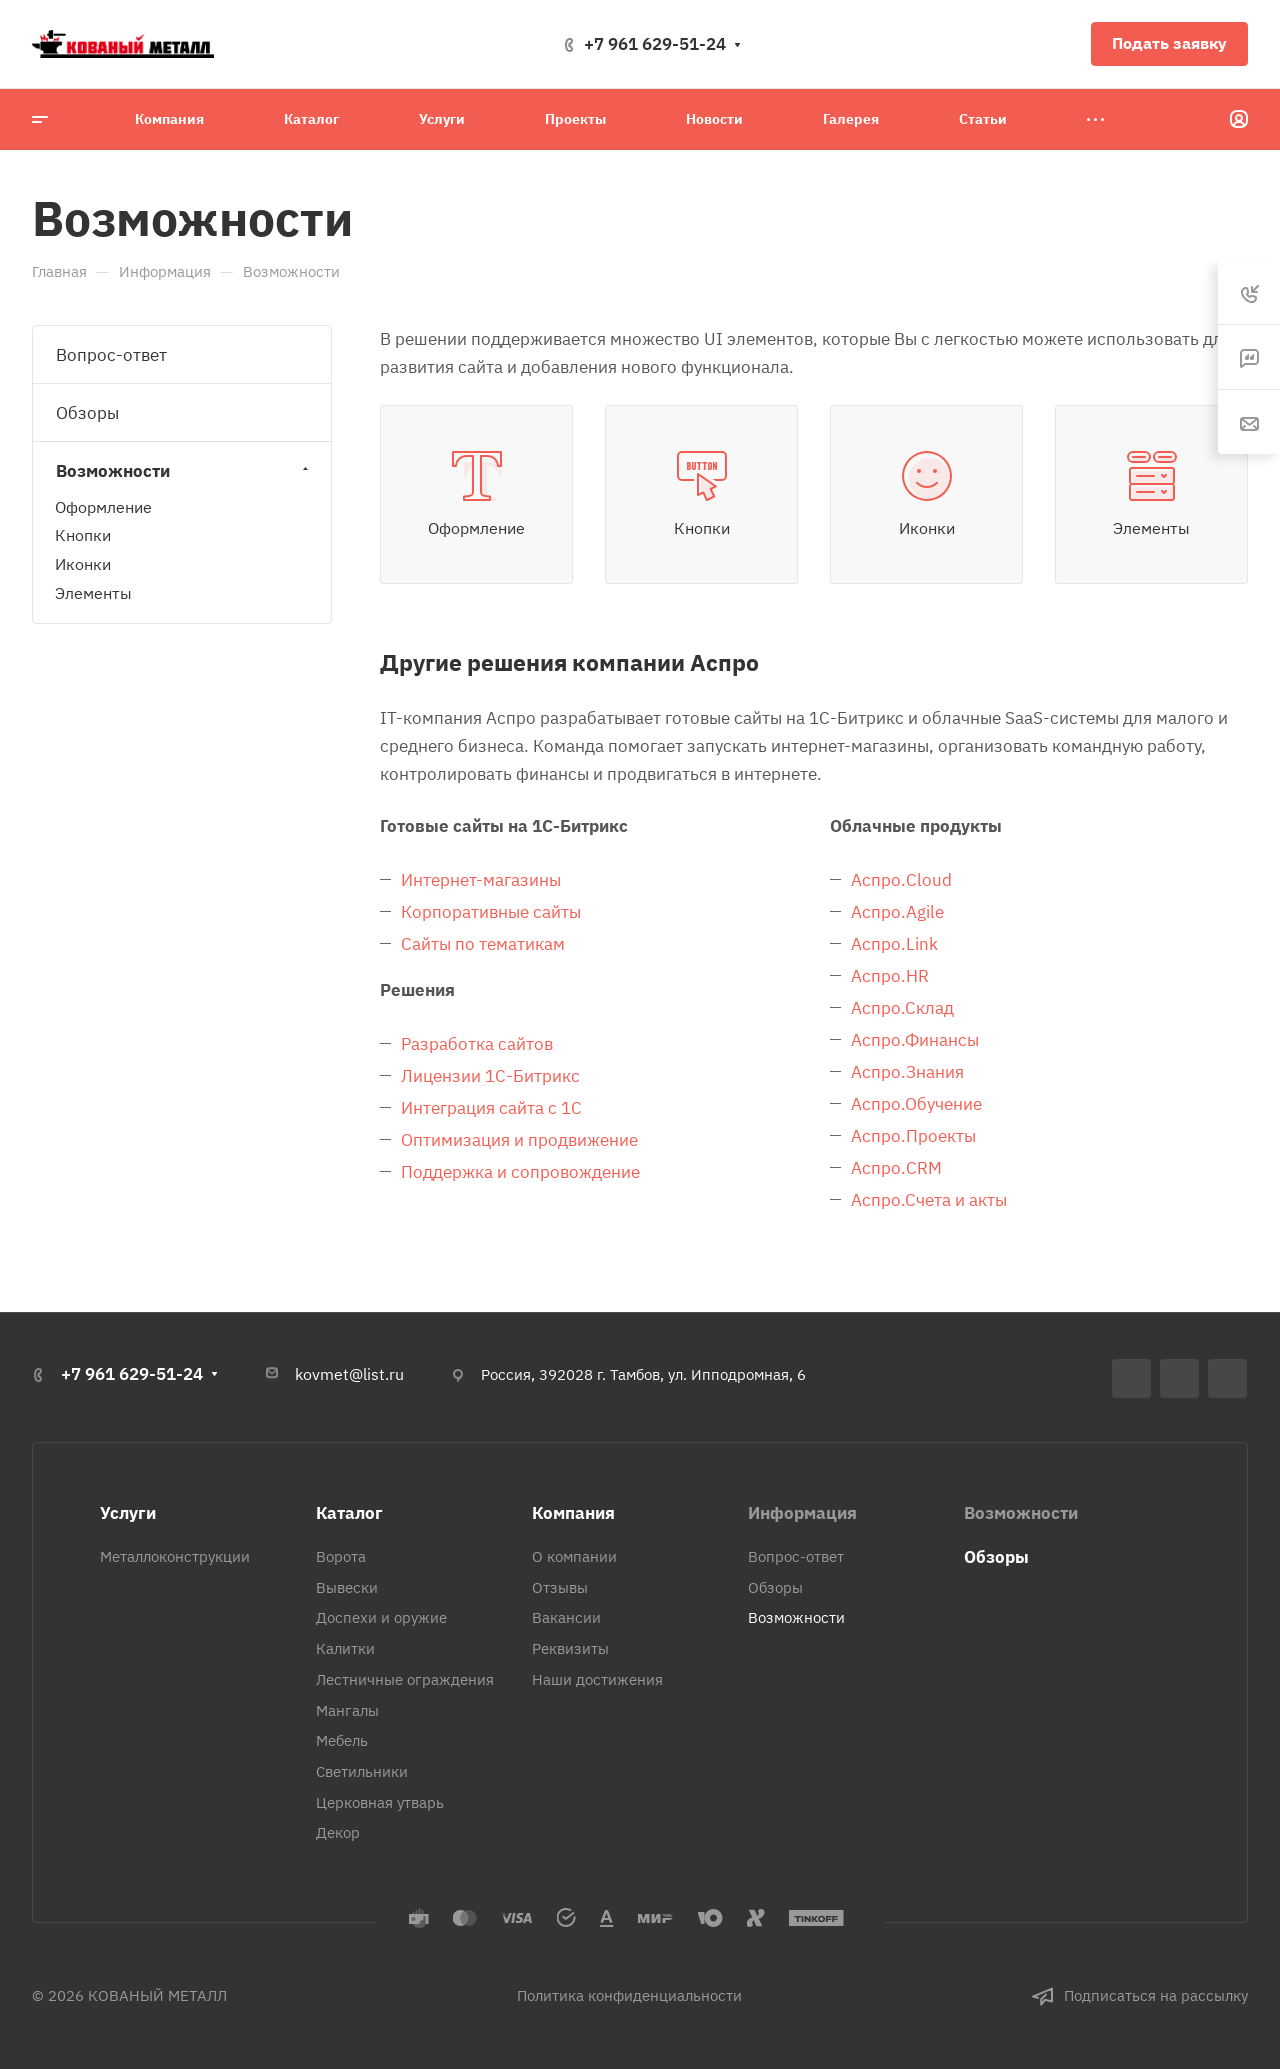 This screenshot has height=2069, width=1280. Describe the element at coordinates (349, 1374) in the screenshot. I see `kovmet@list.ru` at that location.